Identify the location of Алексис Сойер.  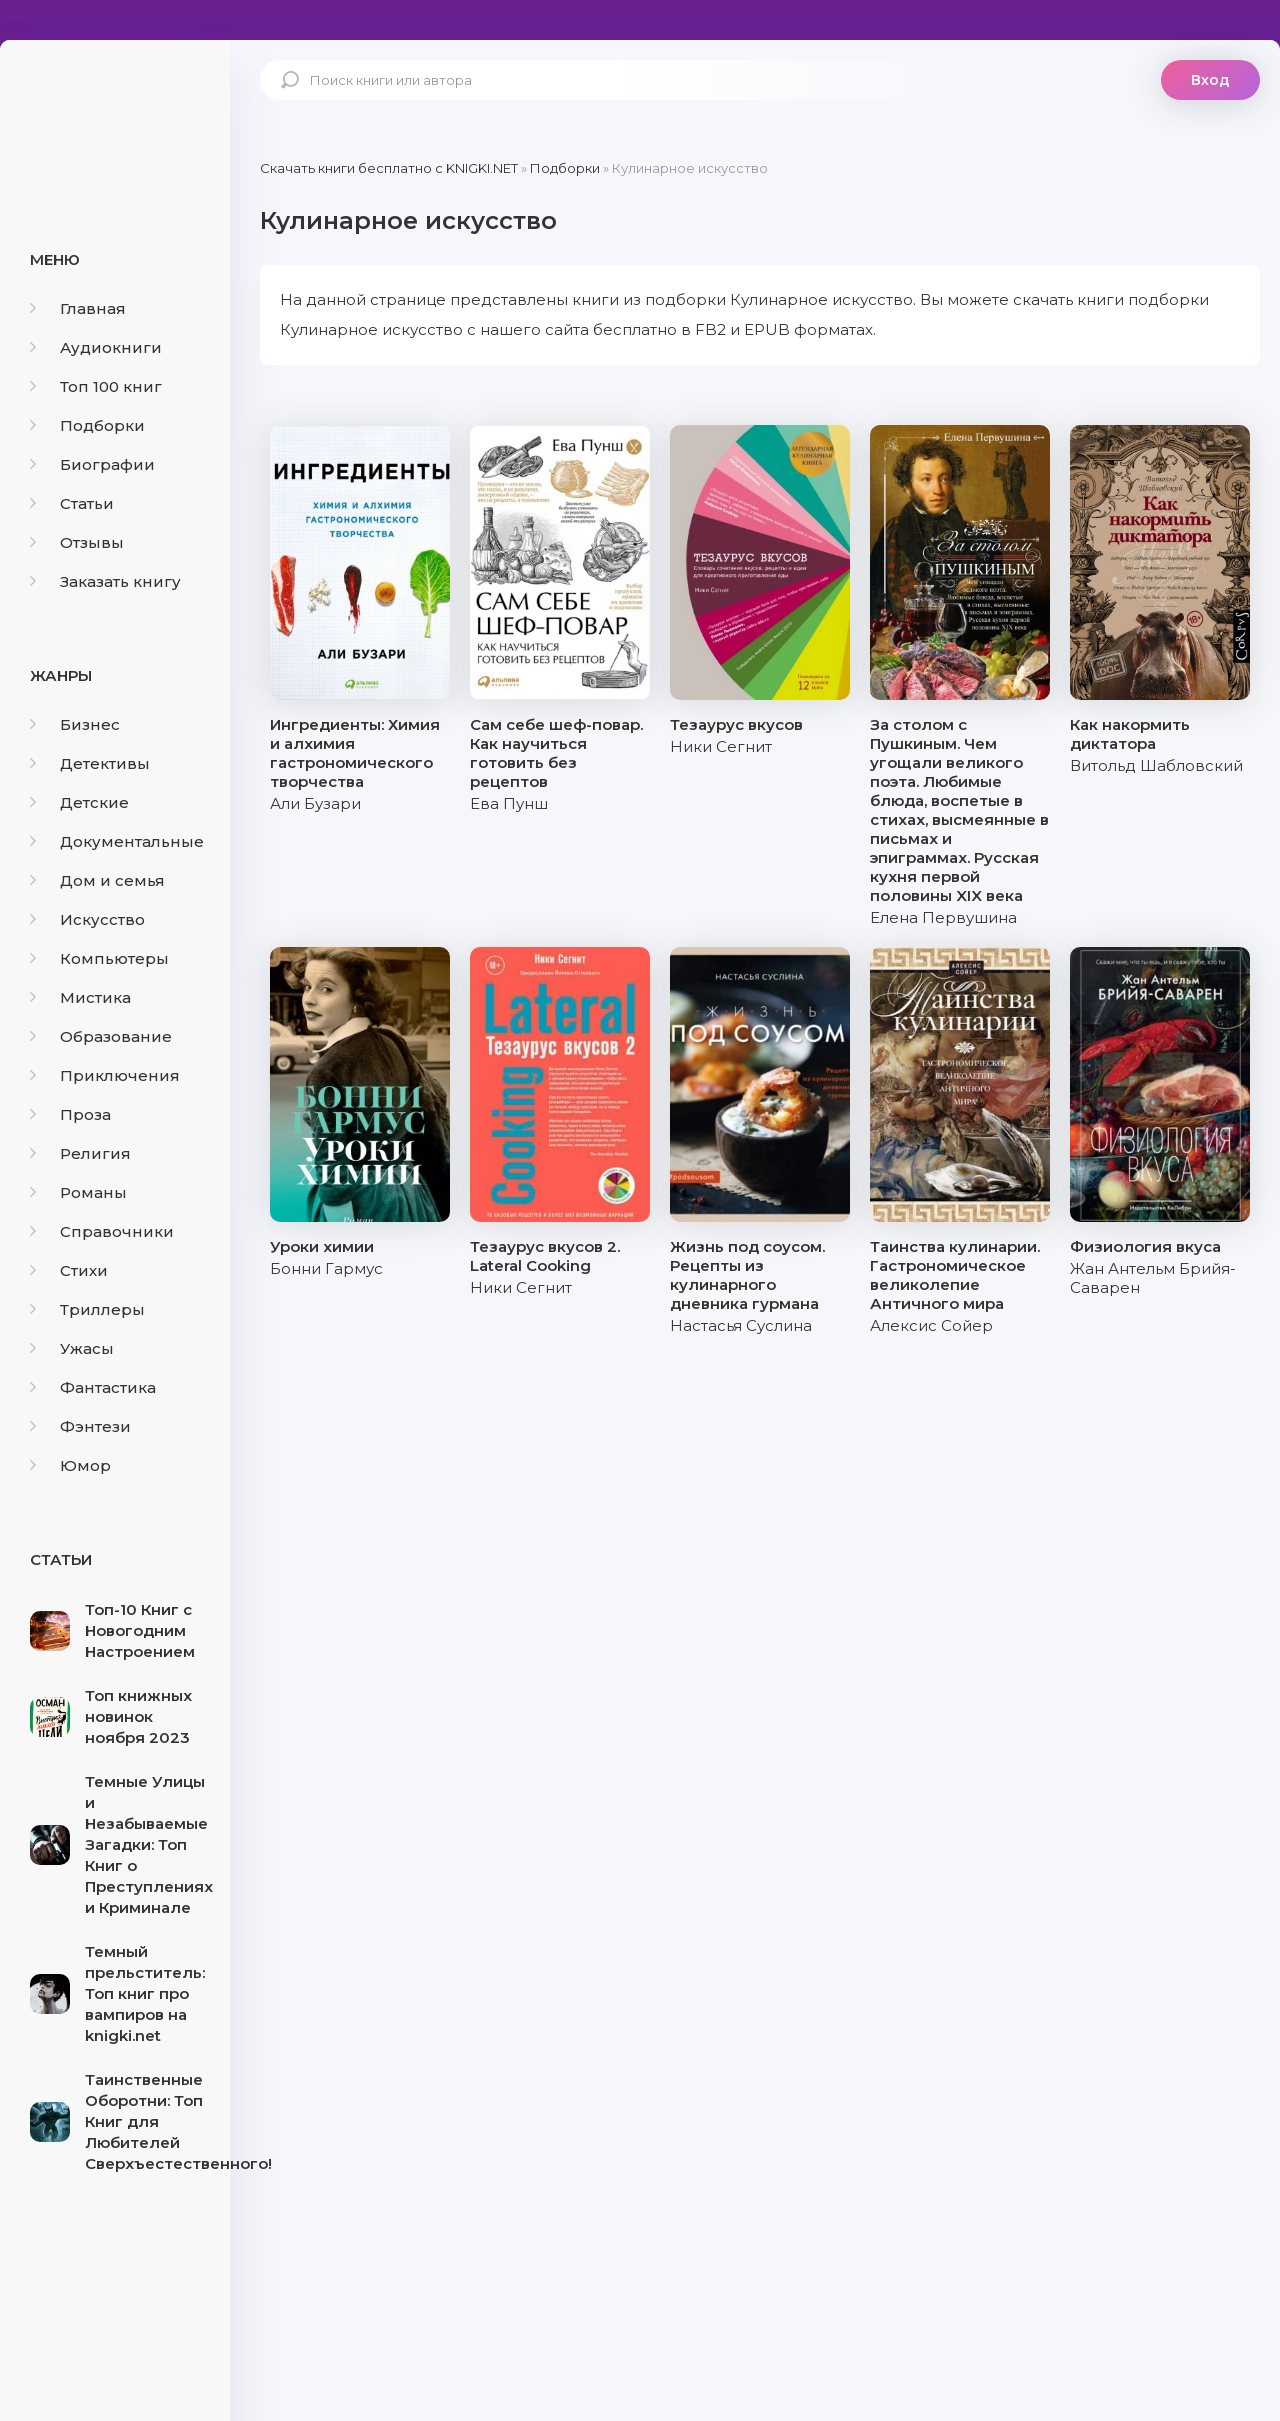
(931, 1325).